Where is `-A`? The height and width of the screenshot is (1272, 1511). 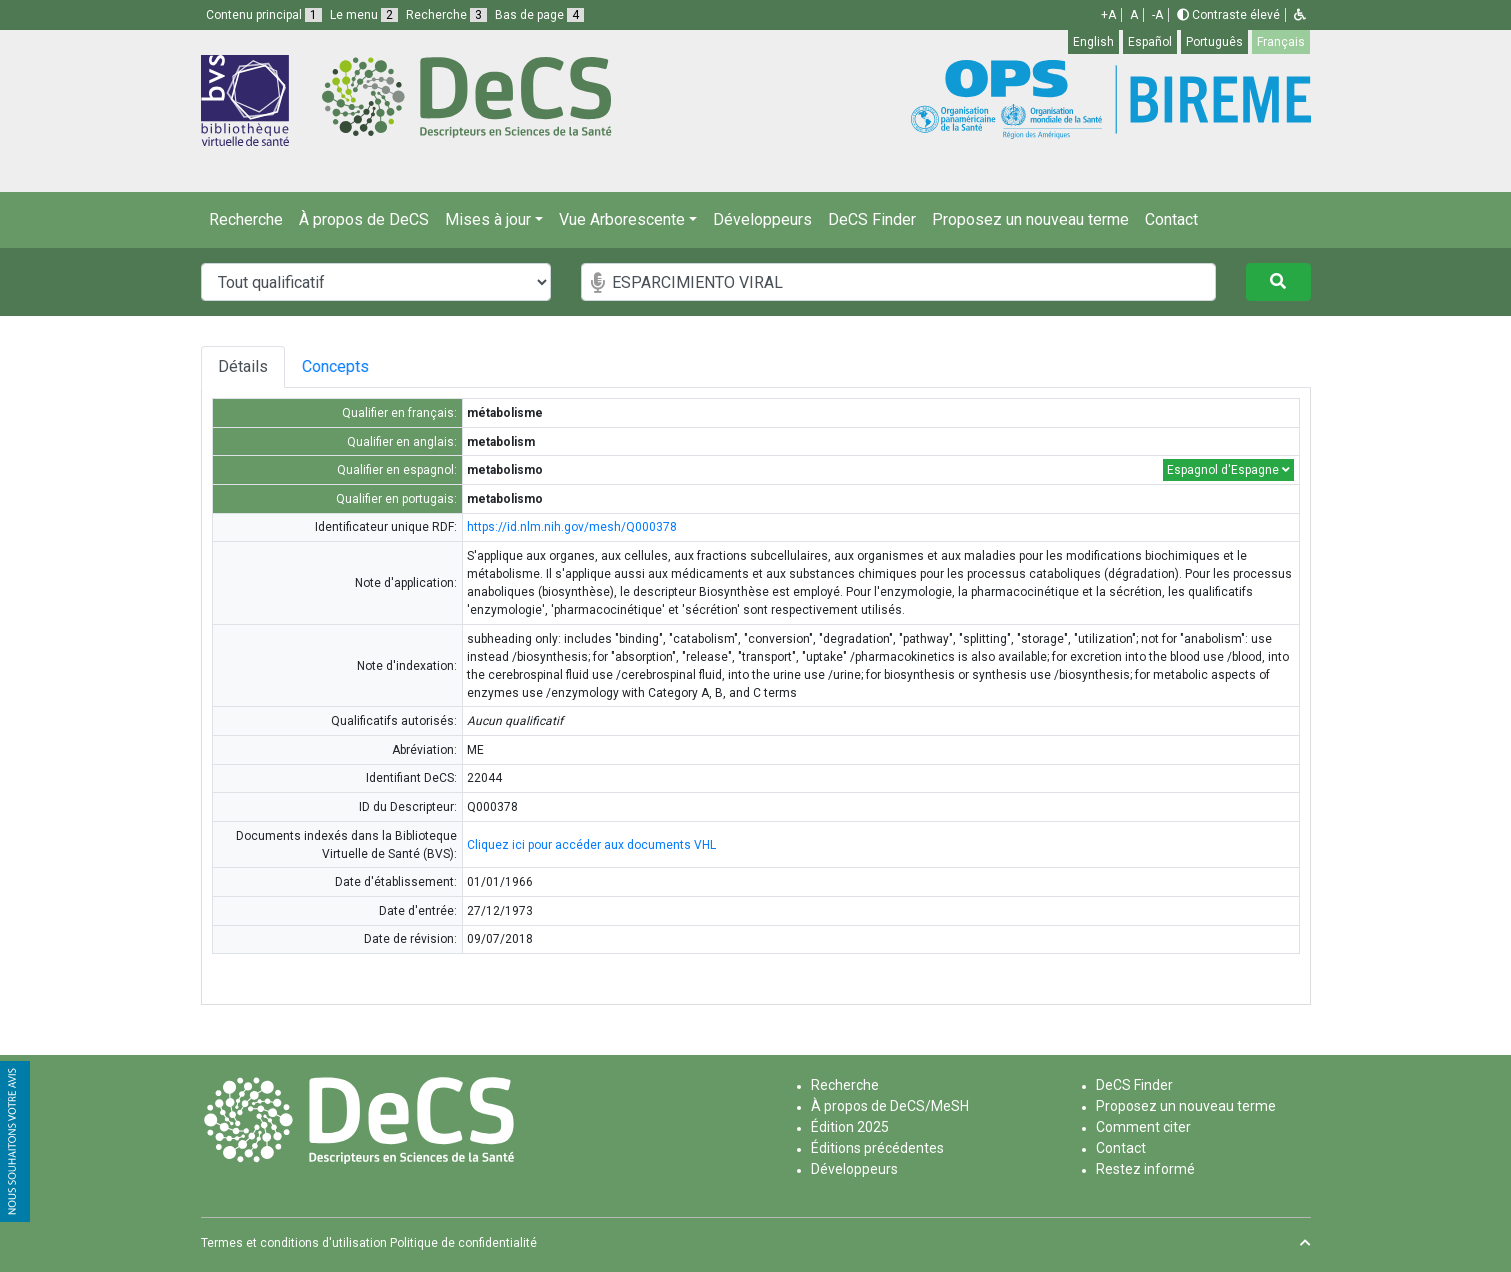
-A is located at coordinates (1157, 15).